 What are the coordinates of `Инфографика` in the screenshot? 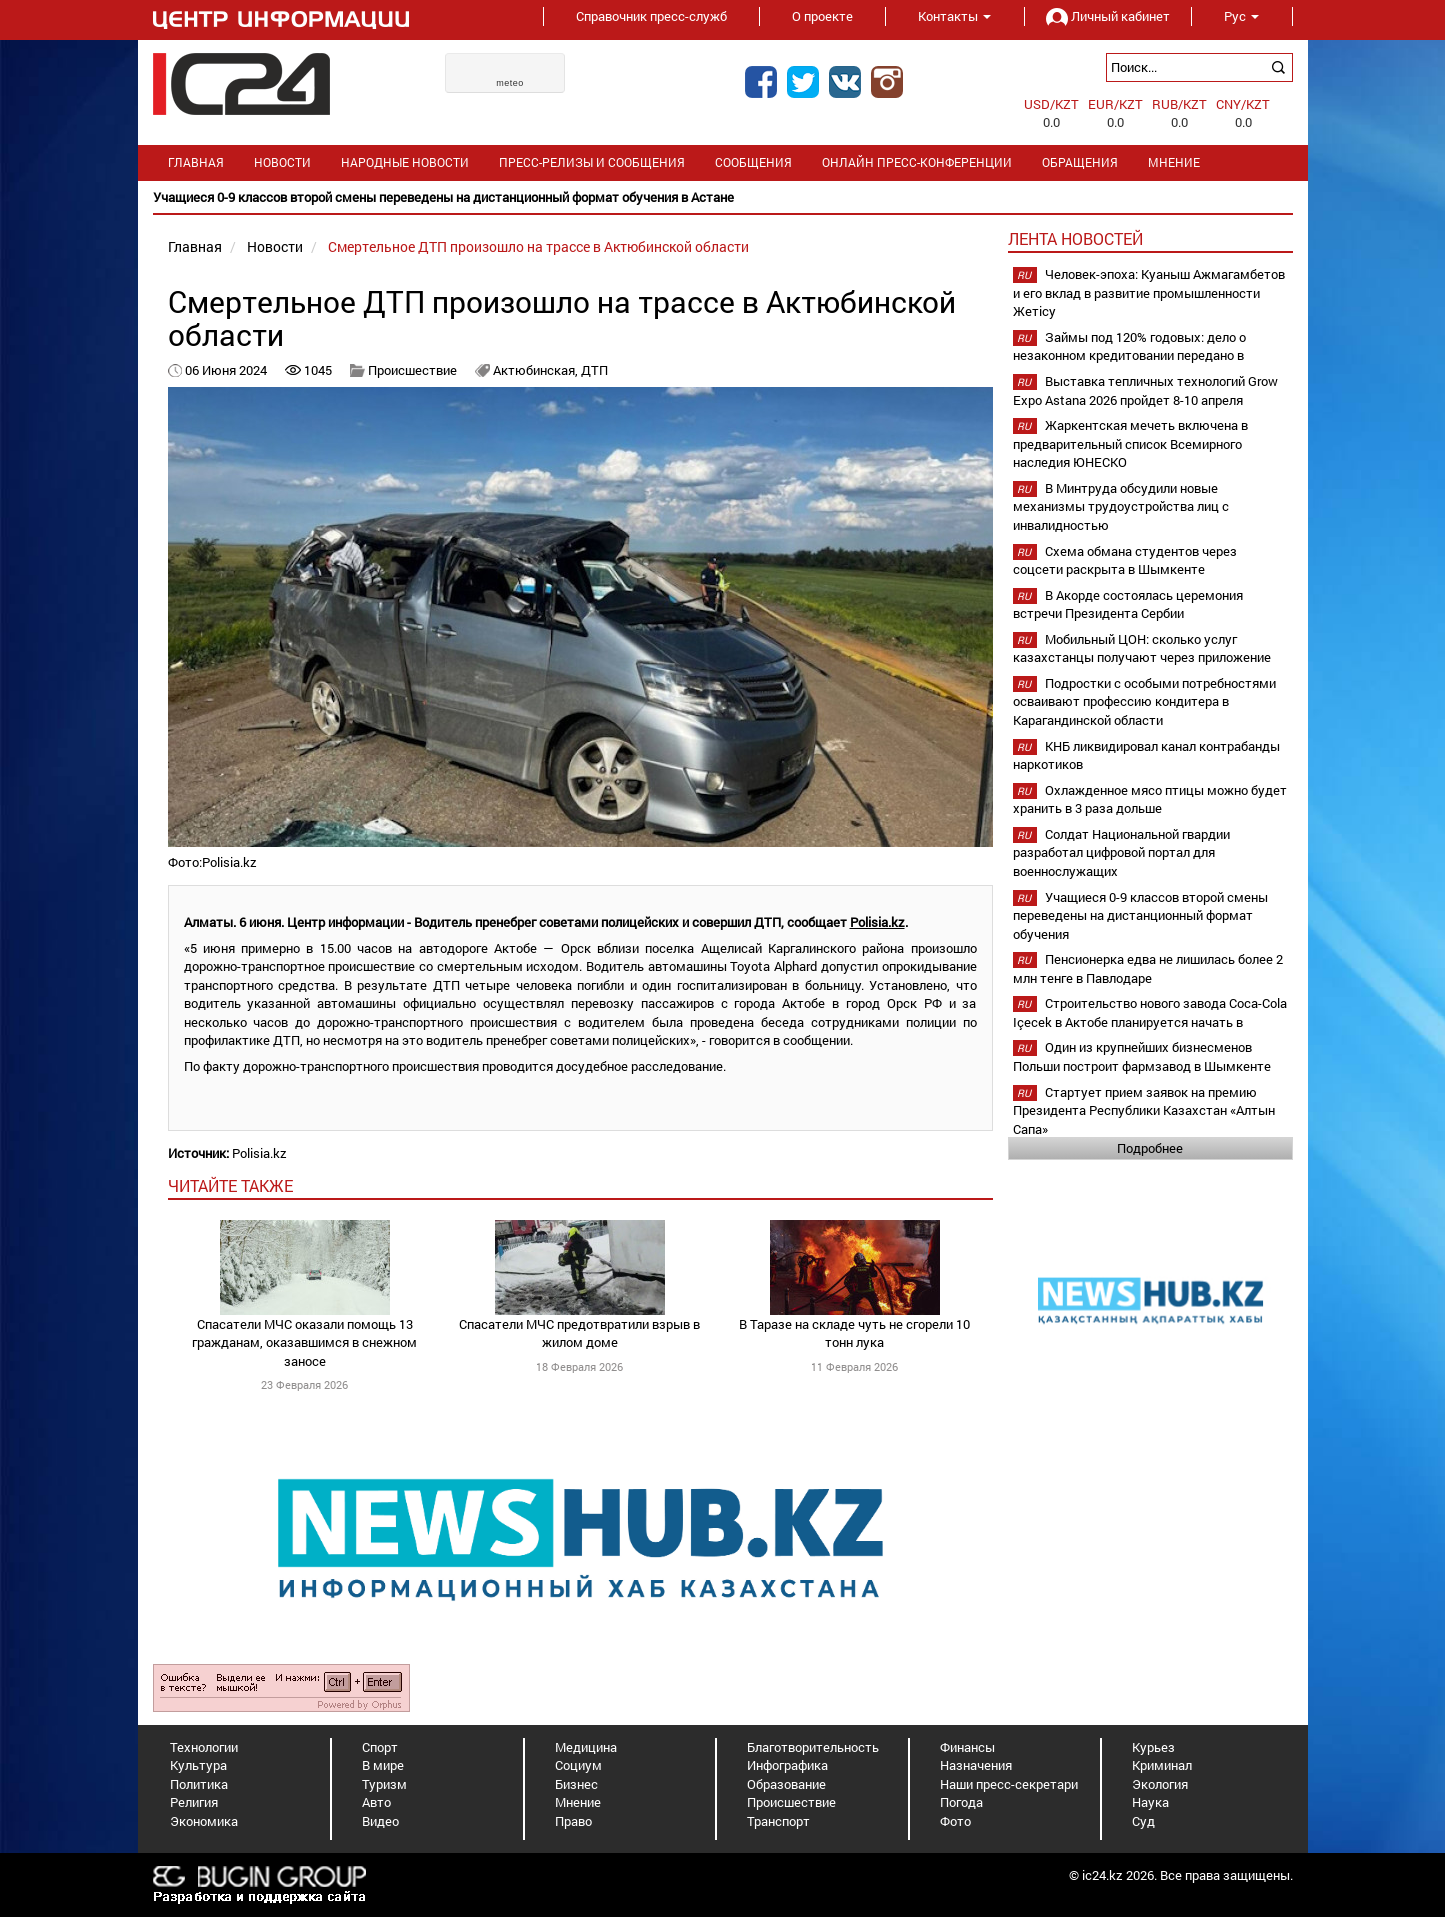 It's located at (787, 1765).